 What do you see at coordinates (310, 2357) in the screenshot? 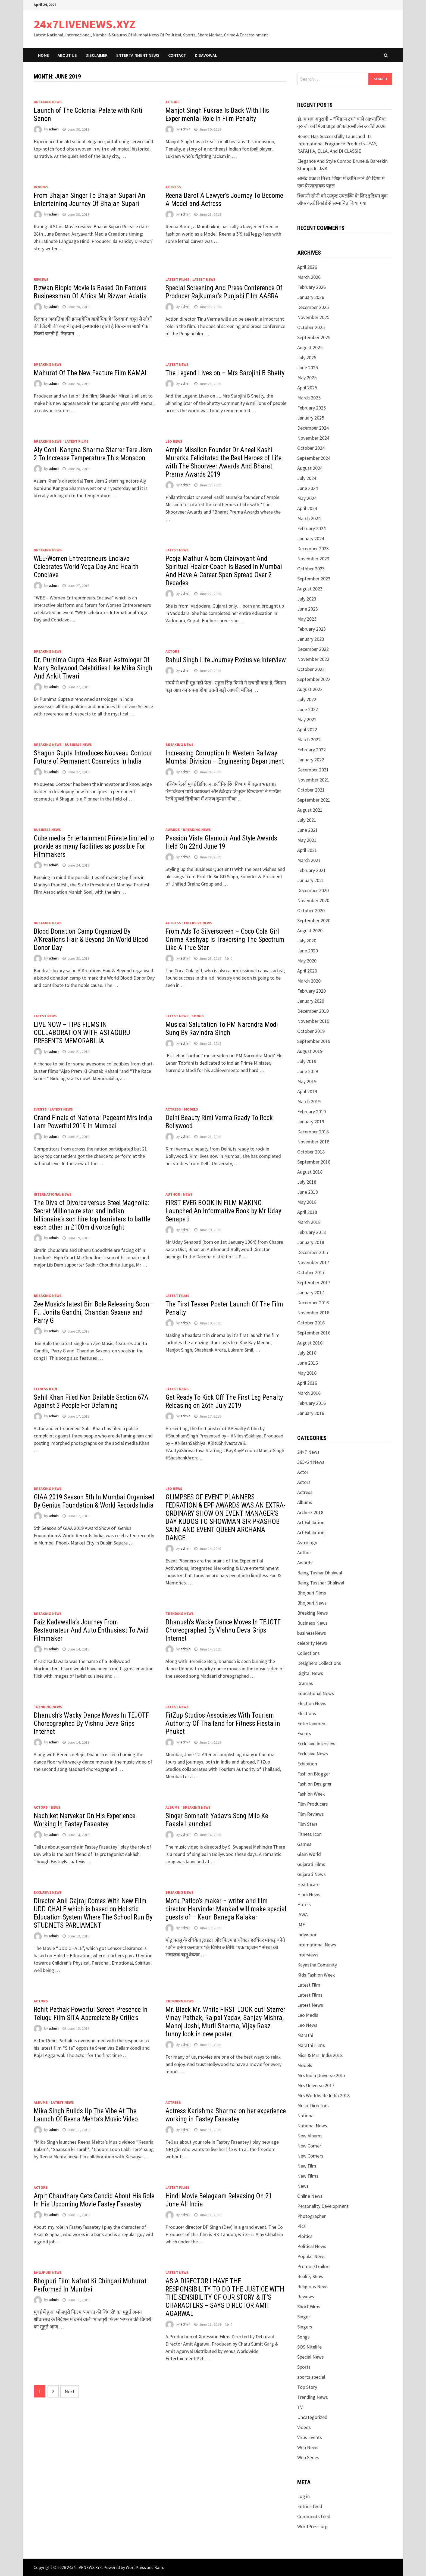
I see `Special News` at bounding box center [310, 2357].